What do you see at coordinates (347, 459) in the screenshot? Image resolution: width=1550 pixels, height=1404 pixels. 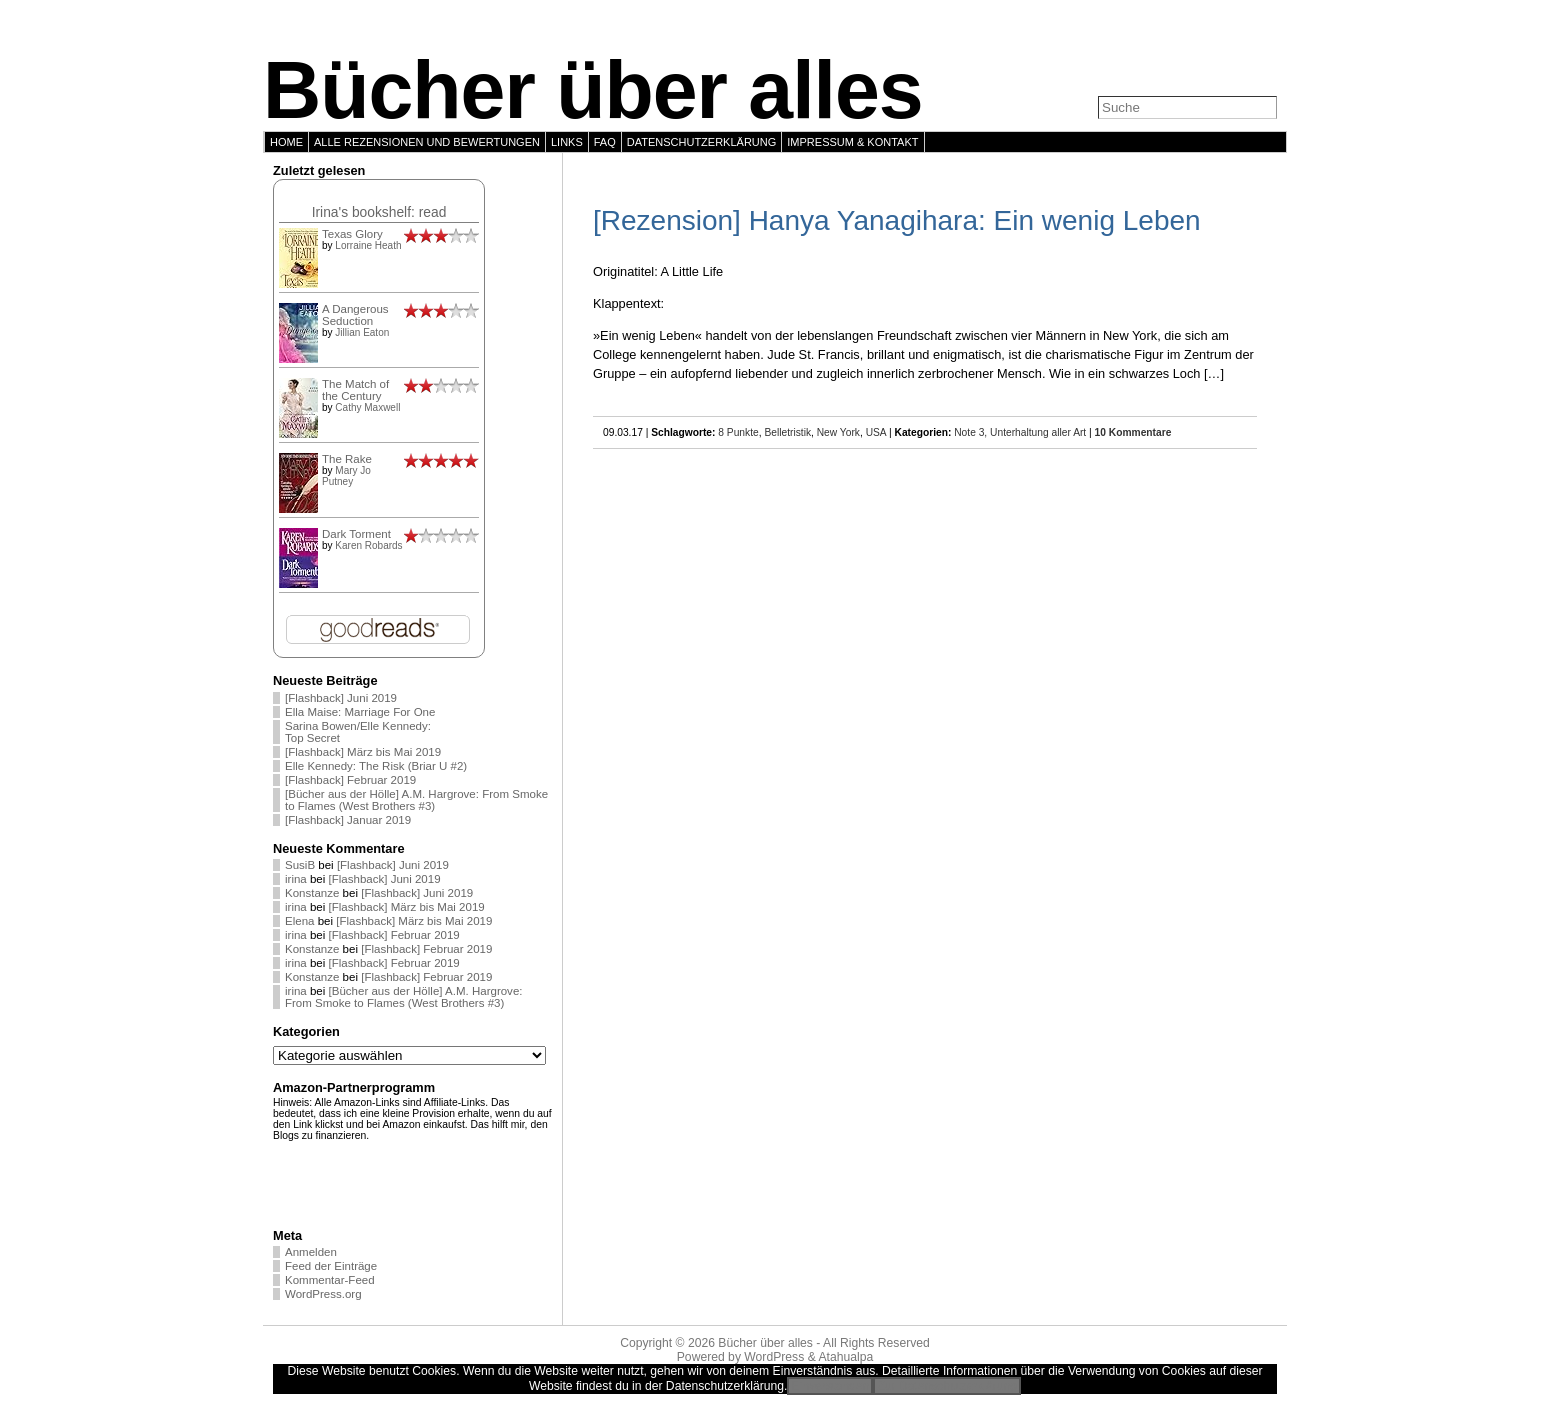 I see `The Rake` at bounding box center [347, 459].